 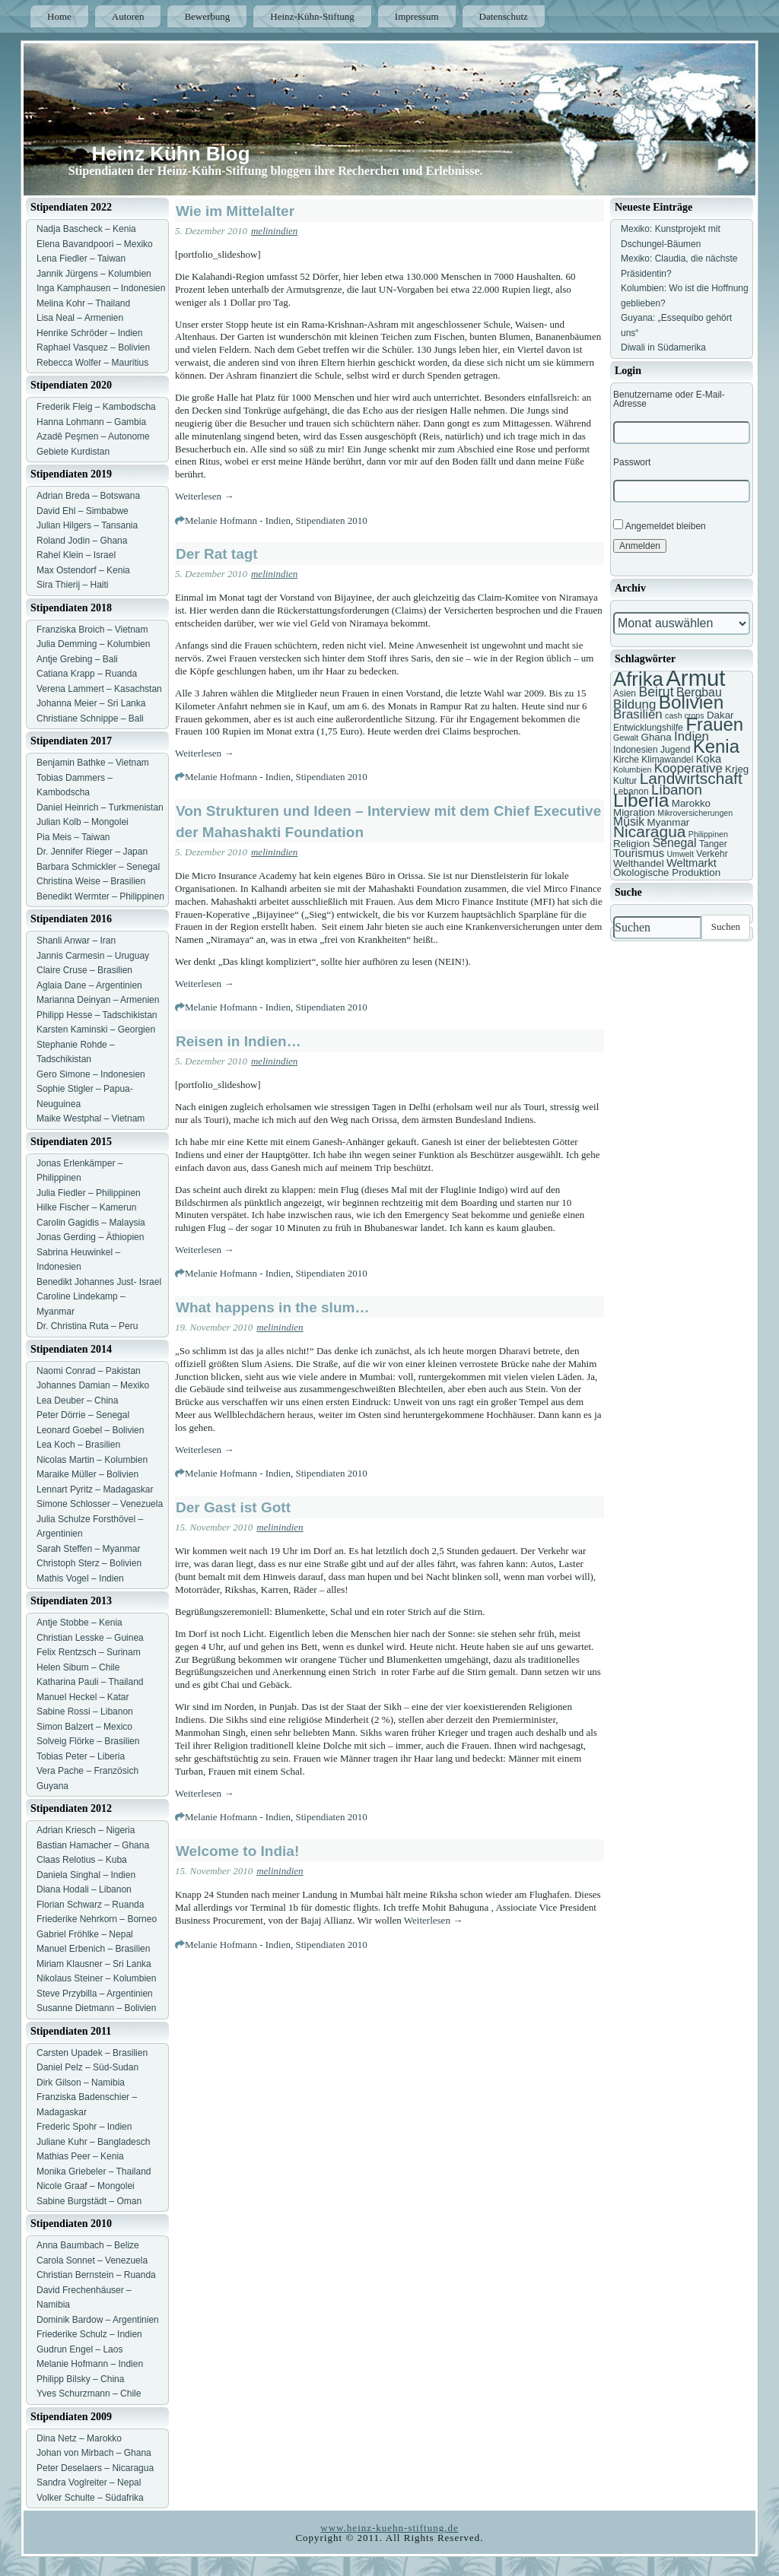 What do you see at coordinates (84, 1726) in the screenshot?
I see `Simon Balzert – Mexico` at bounding box center [84, 1726].